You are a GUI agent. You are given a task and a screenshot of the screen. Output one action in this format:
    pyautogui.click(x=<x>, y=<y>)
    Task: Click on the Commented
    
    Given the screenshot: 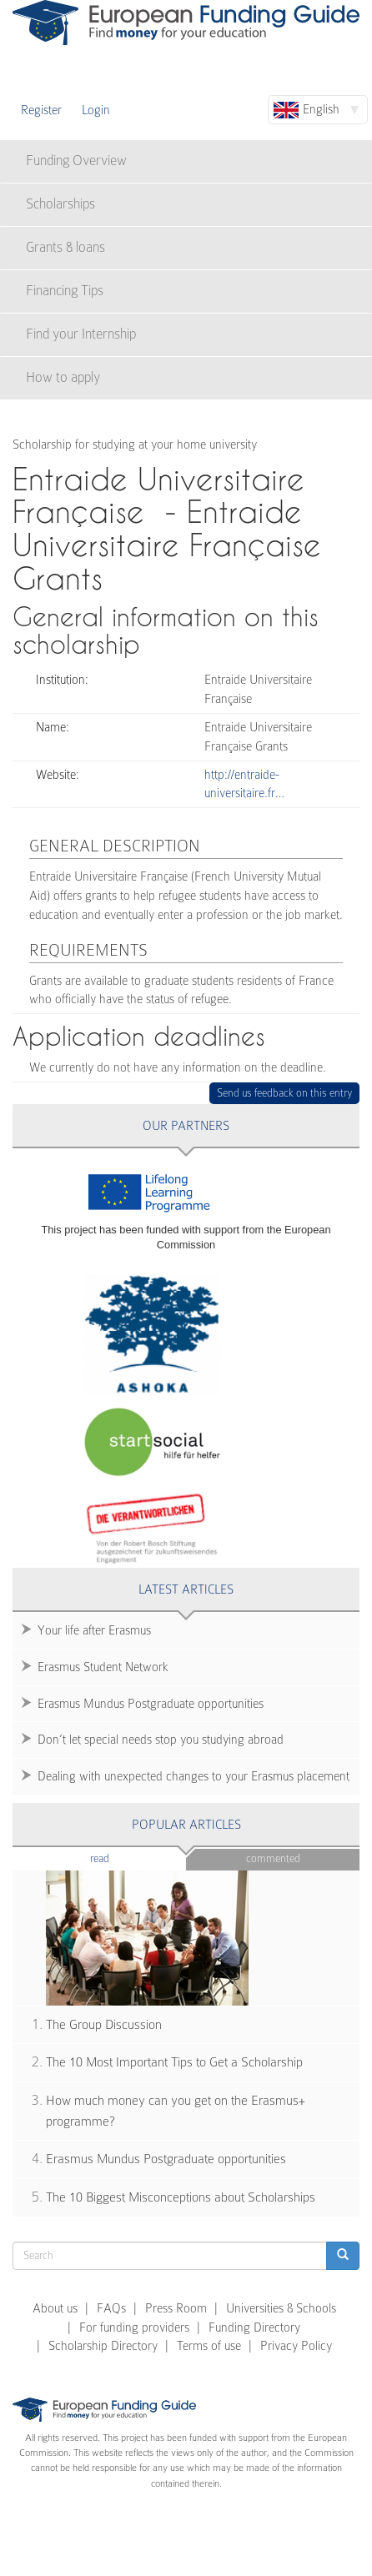 What is the action you would take?
    pyautogui.click(x=273, y=1858)
    